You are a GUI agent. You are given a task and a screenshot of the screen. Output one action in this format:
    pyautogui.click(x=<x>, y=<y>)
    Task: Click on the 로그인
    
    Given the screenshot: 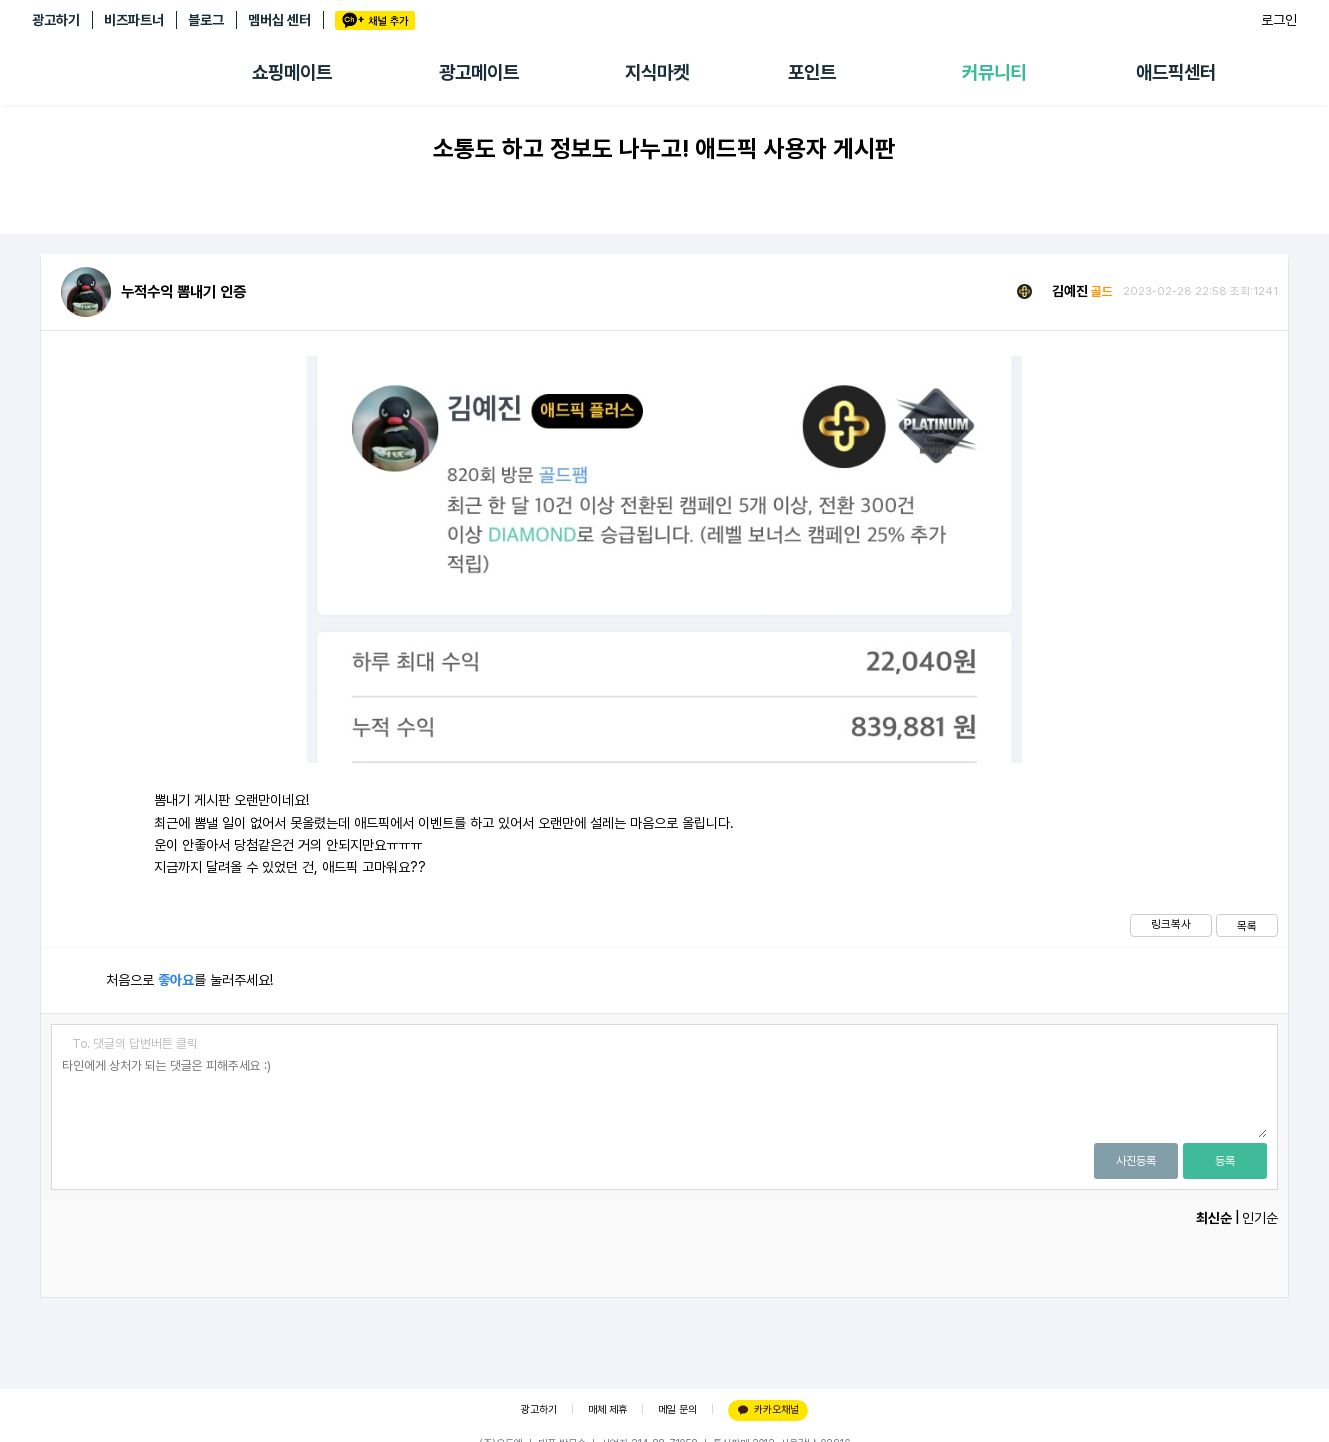 What is the action you would take?
    pyautogui.click(x=1279, y=20)
    